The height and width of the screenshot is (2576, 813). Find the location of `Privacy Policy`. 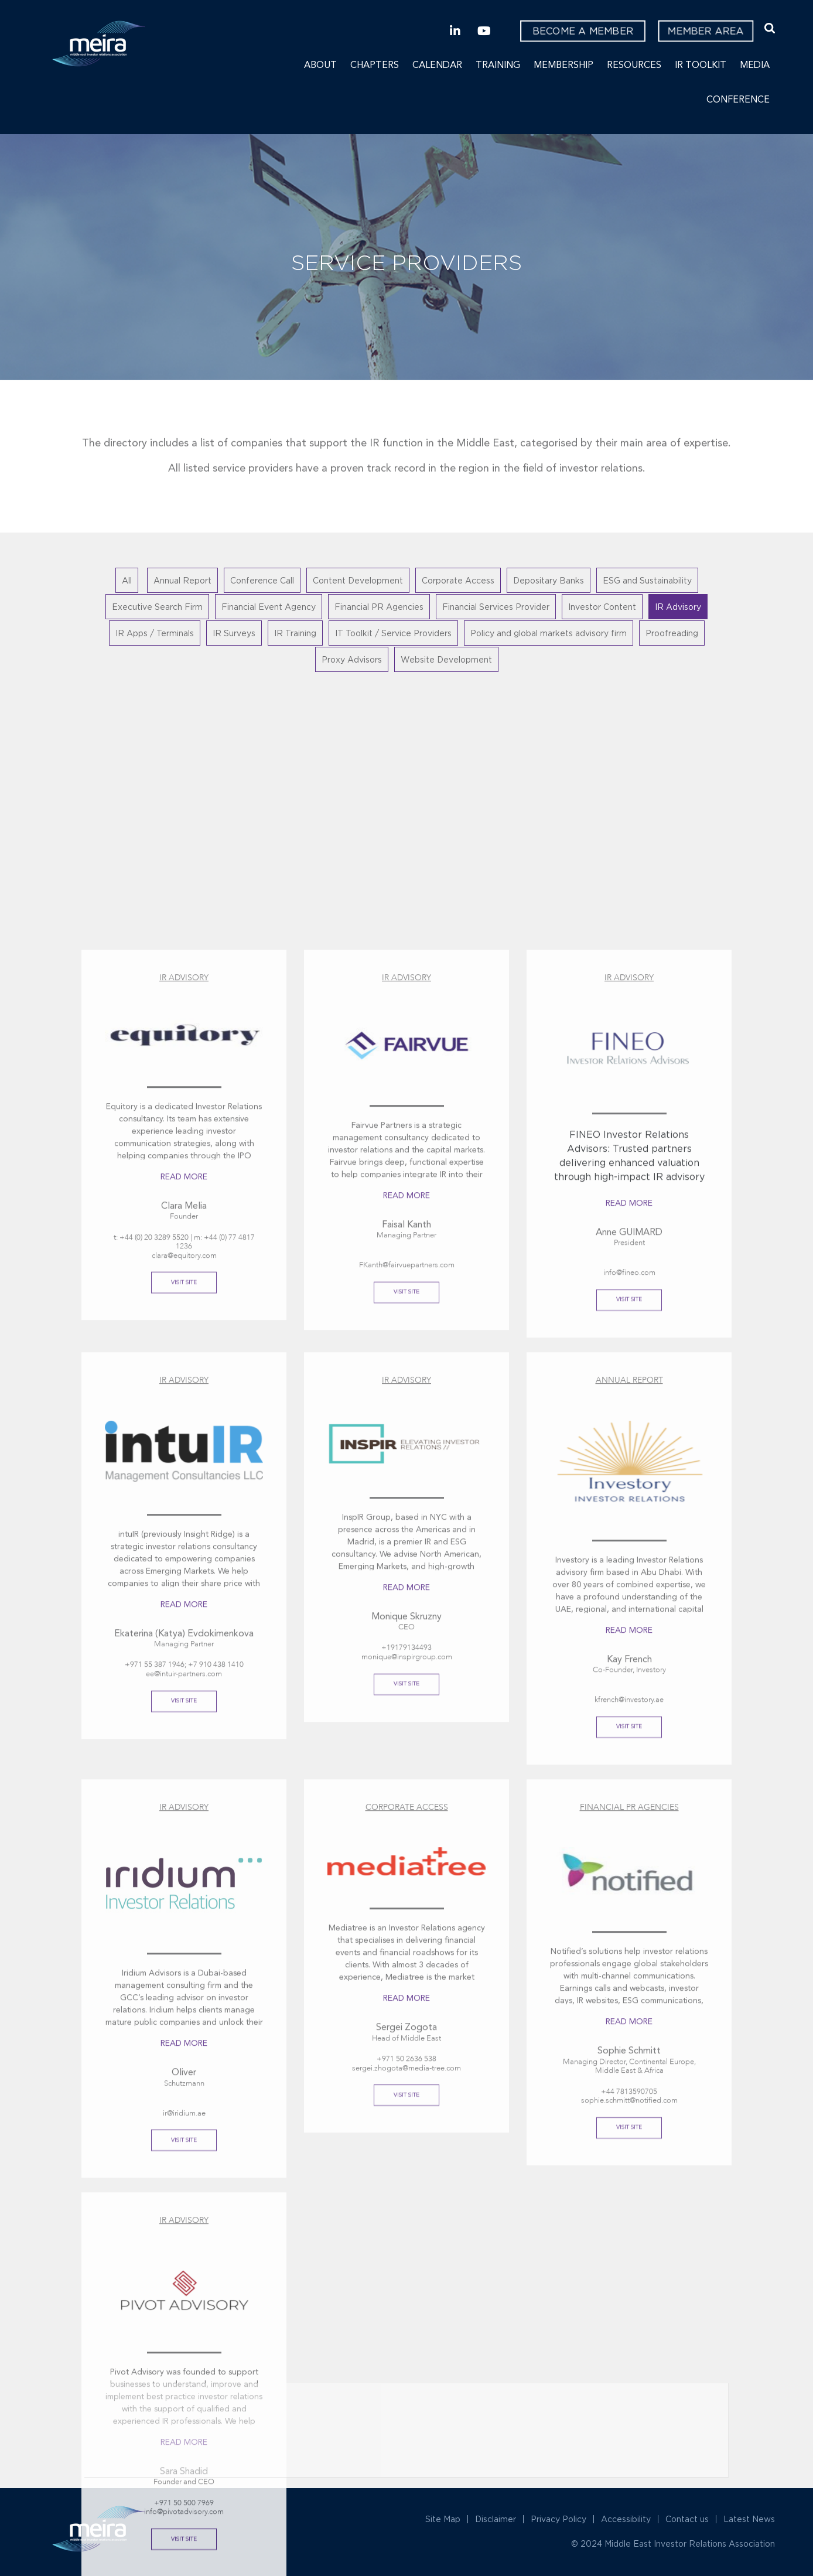

Privacy Policy is located at coordinates (558, 2518).